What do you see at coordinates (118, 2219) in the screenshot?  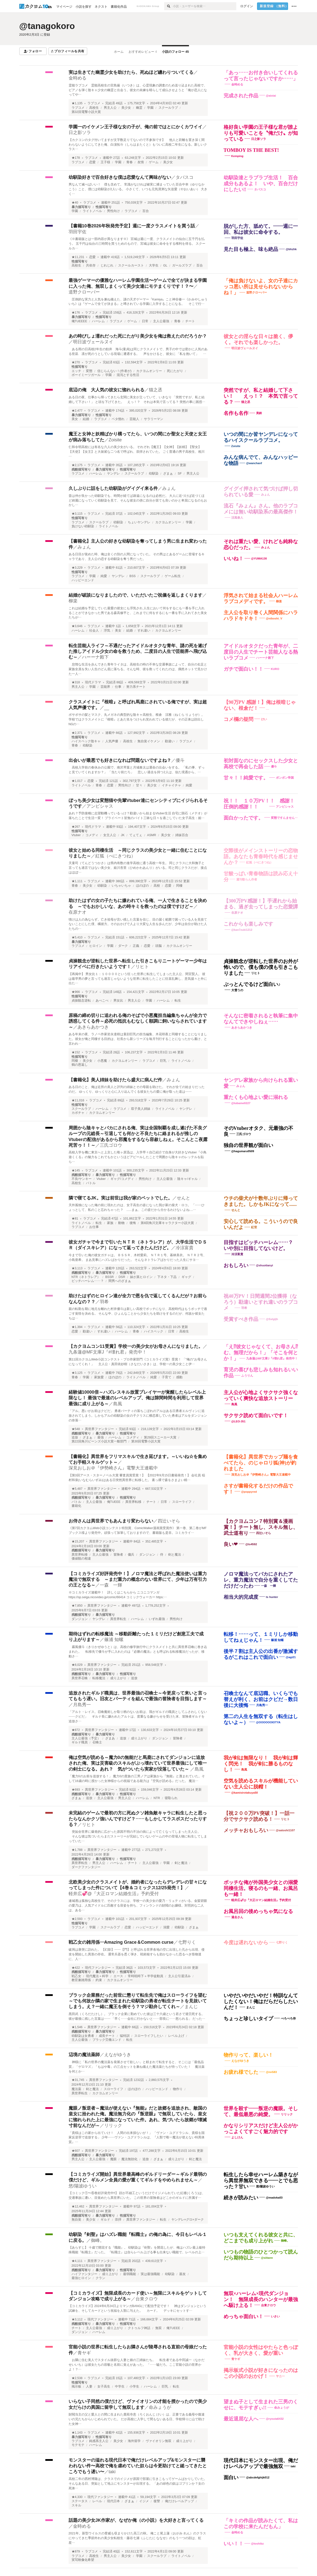 I see `崇拝` at bounding box center [118, 2219].